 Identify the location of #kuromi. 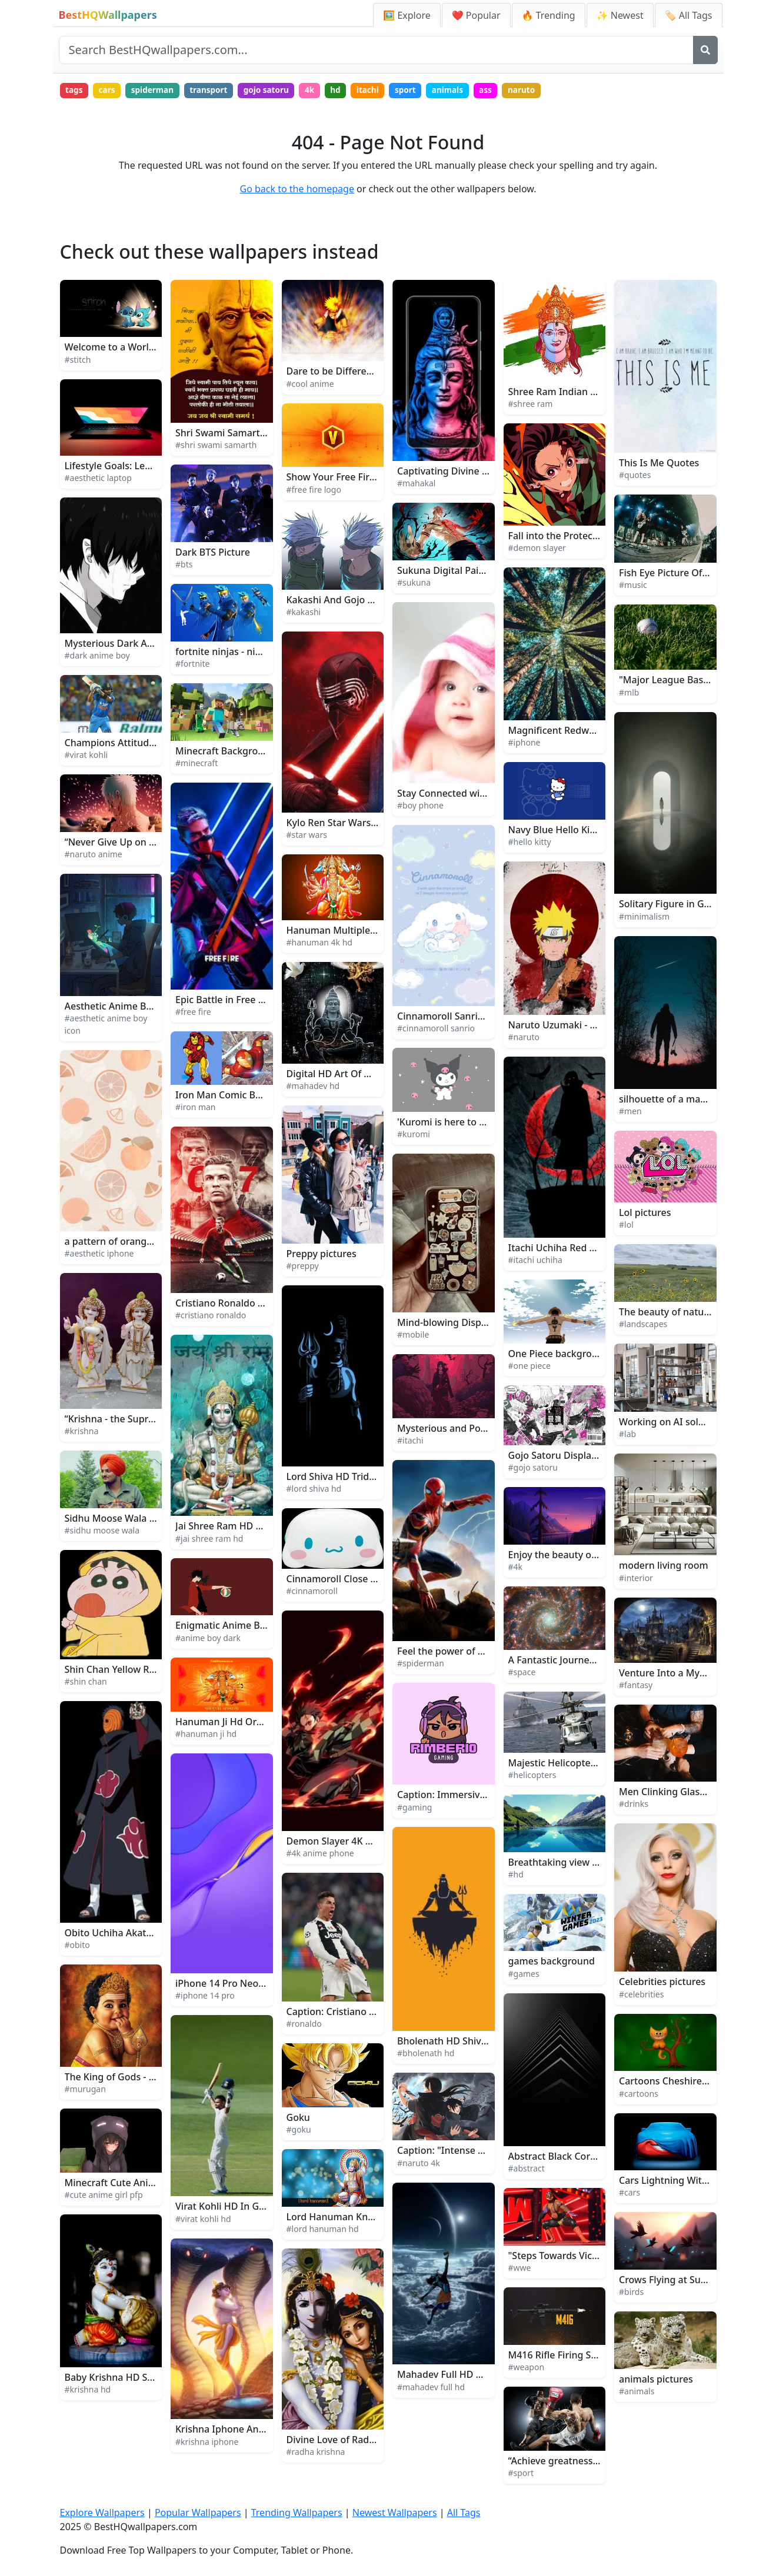
(413, 1135).